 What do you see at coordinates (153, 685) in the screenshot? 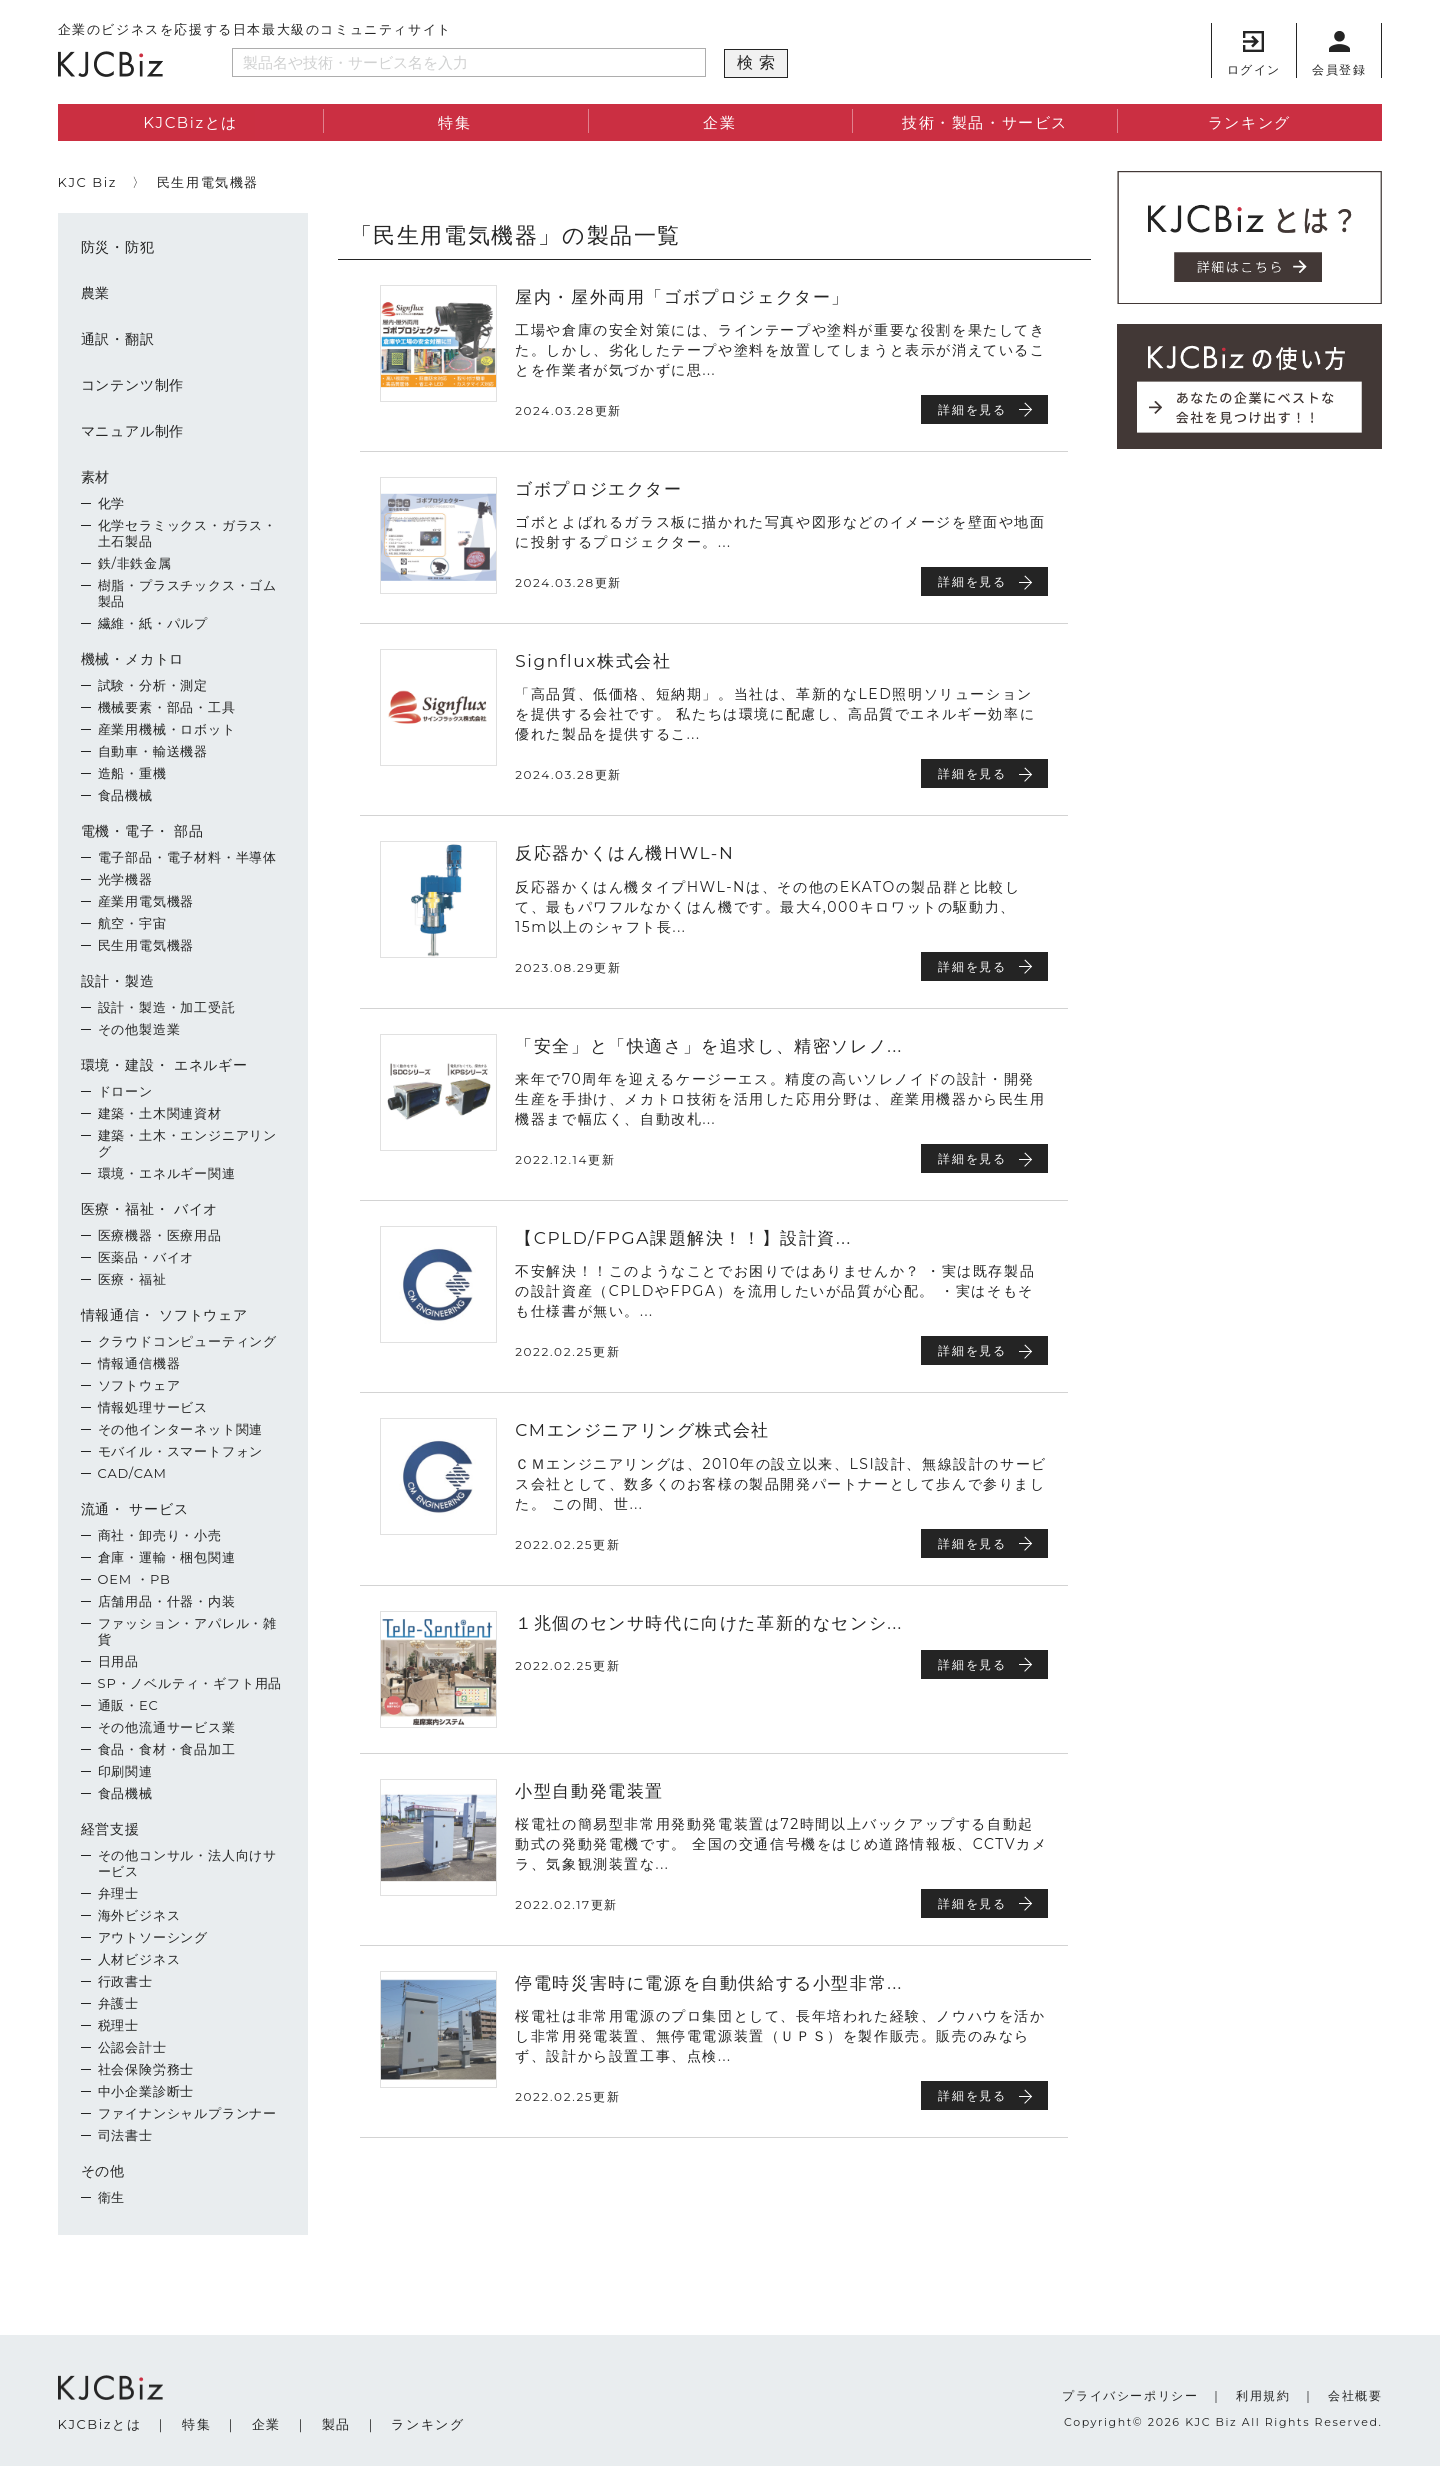
I see `試験・分析・測定` at bounding box center [153, 685].